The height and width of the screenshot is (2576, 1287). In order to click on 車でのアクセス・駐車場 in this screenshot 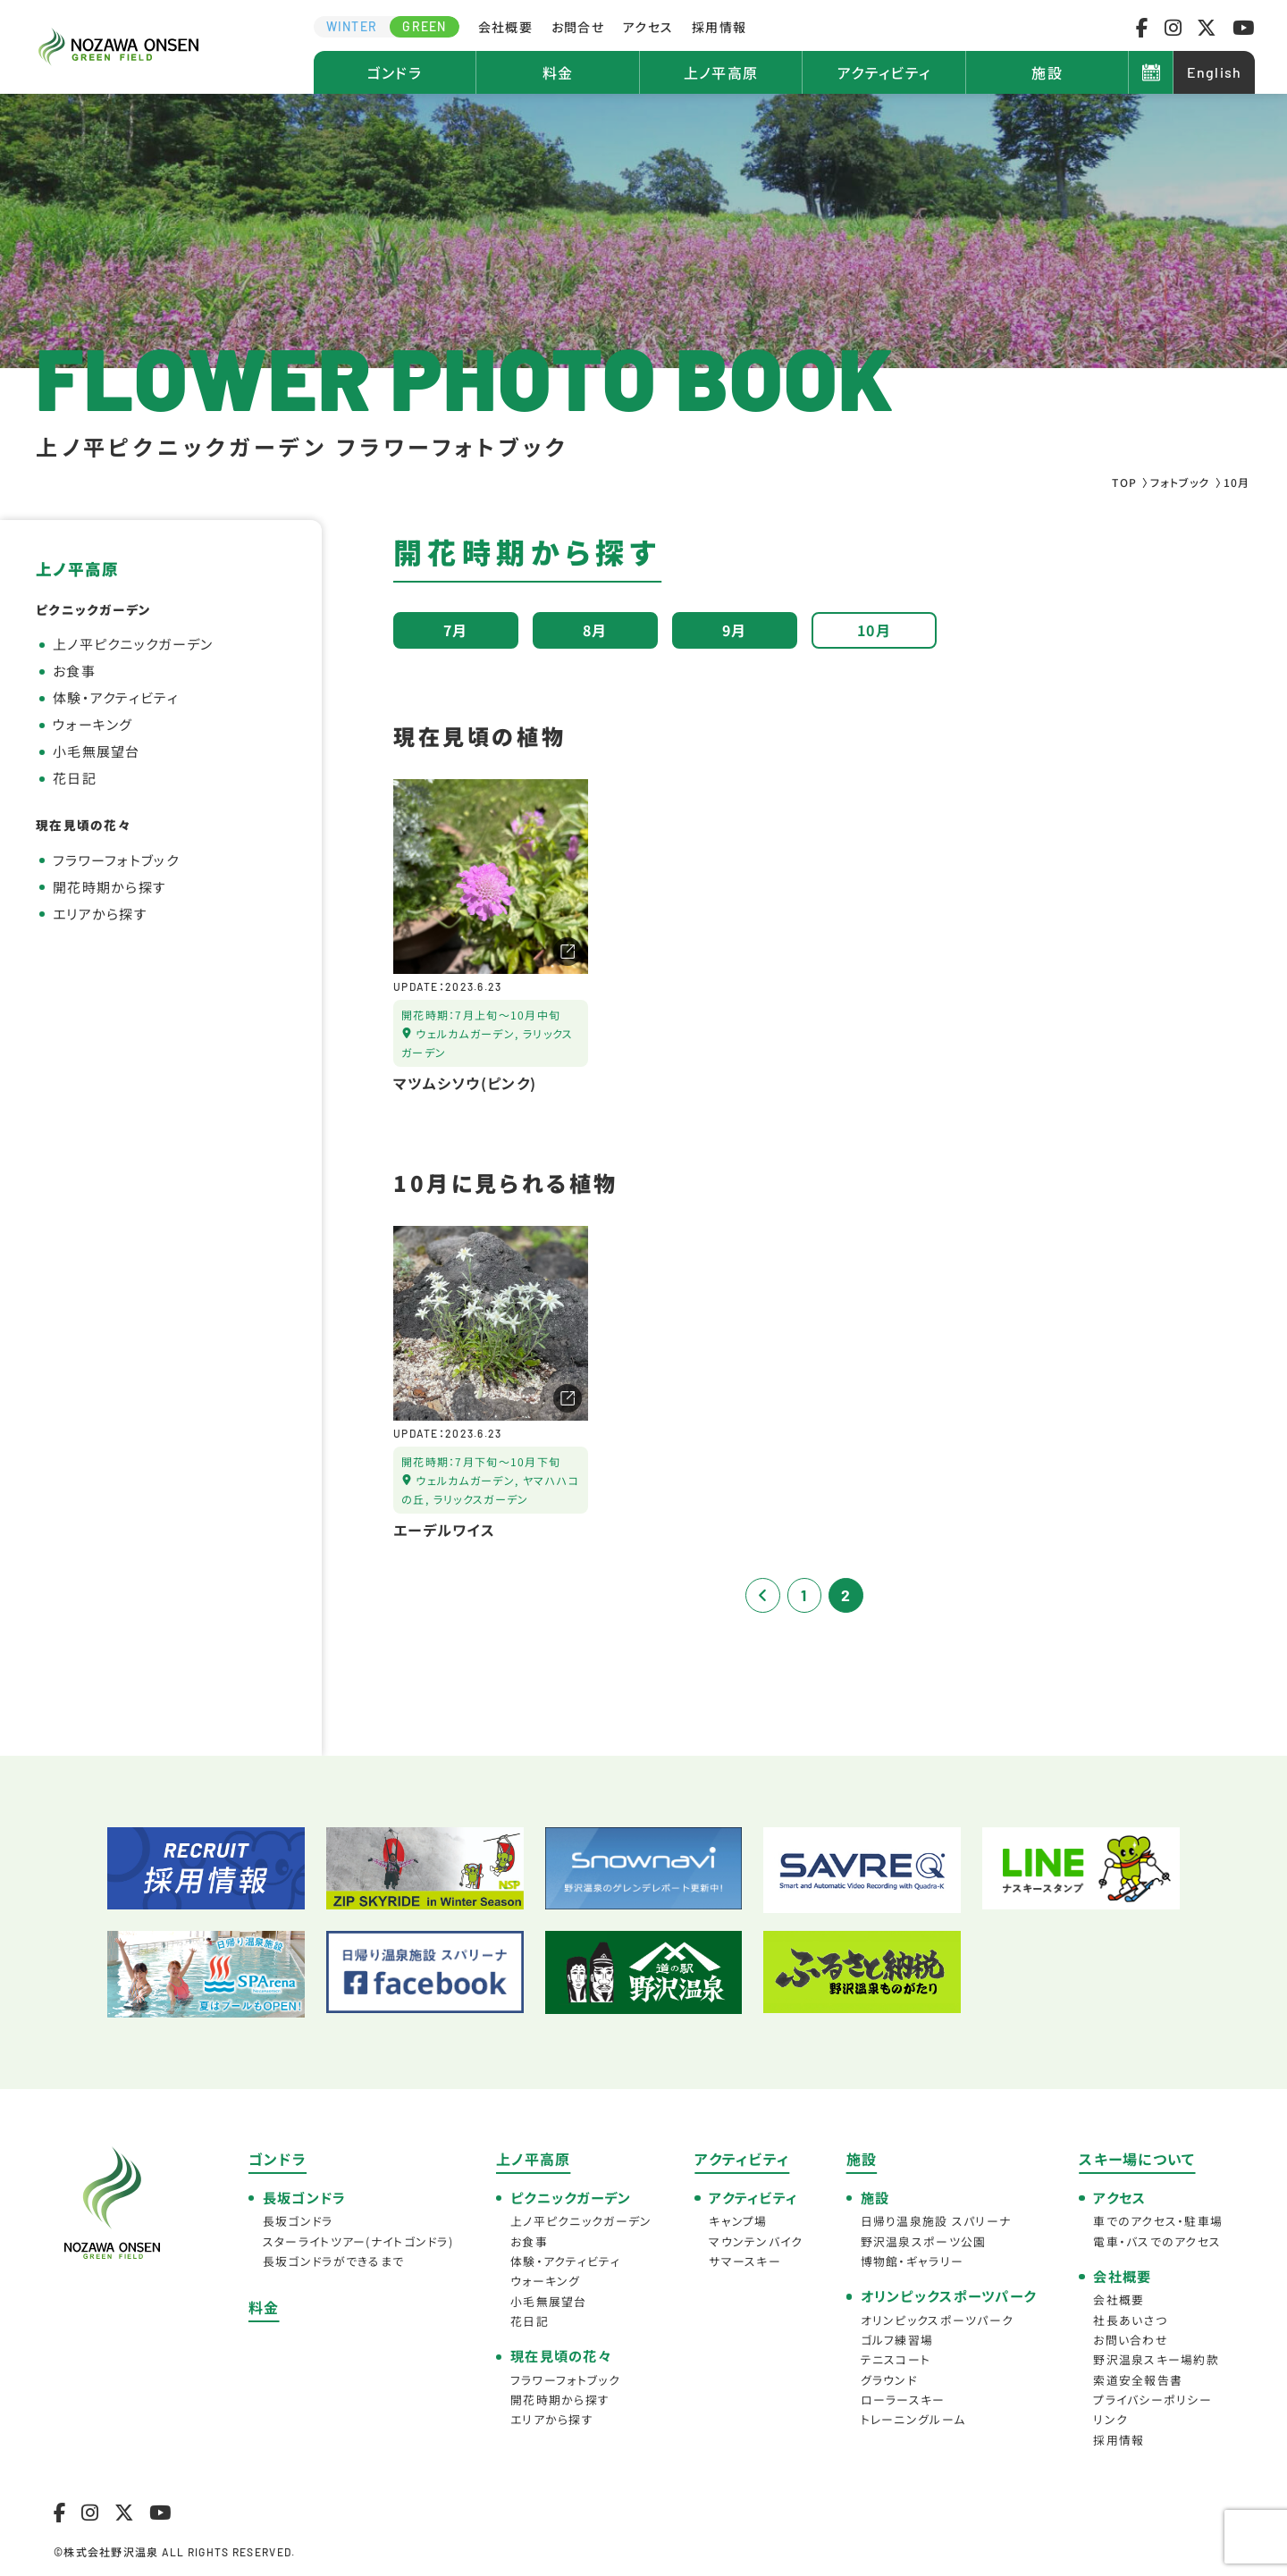, I will do `click(1158, 2220)`.